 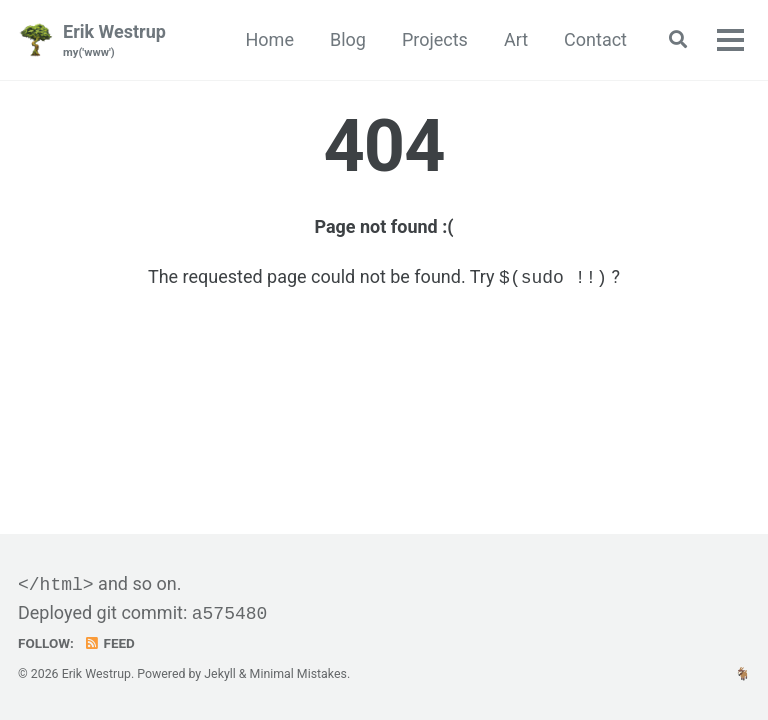 What do you see at coordinates (270, 39) in the screenshot?
I see `Home` at bounding box center [270, 39].